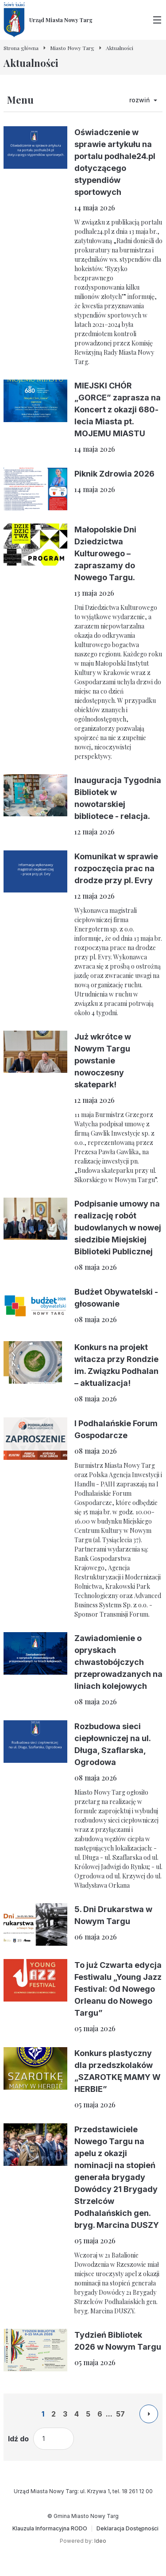  I want to click on [Przełącz menu główne], so click(157, 20).